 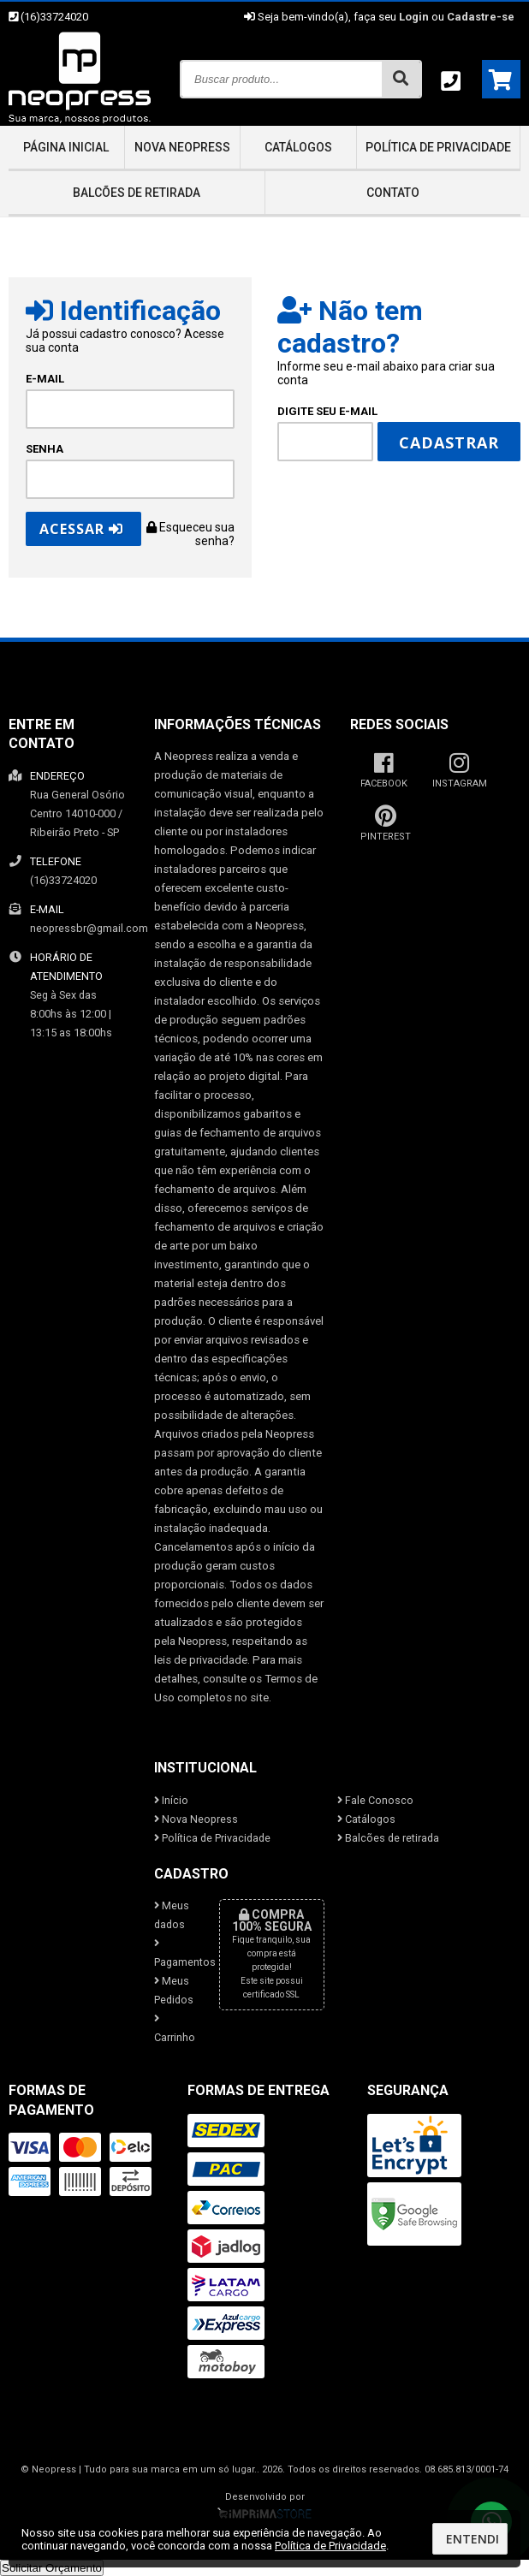 I want to click on Página inicial, so click(x=66, y=147).